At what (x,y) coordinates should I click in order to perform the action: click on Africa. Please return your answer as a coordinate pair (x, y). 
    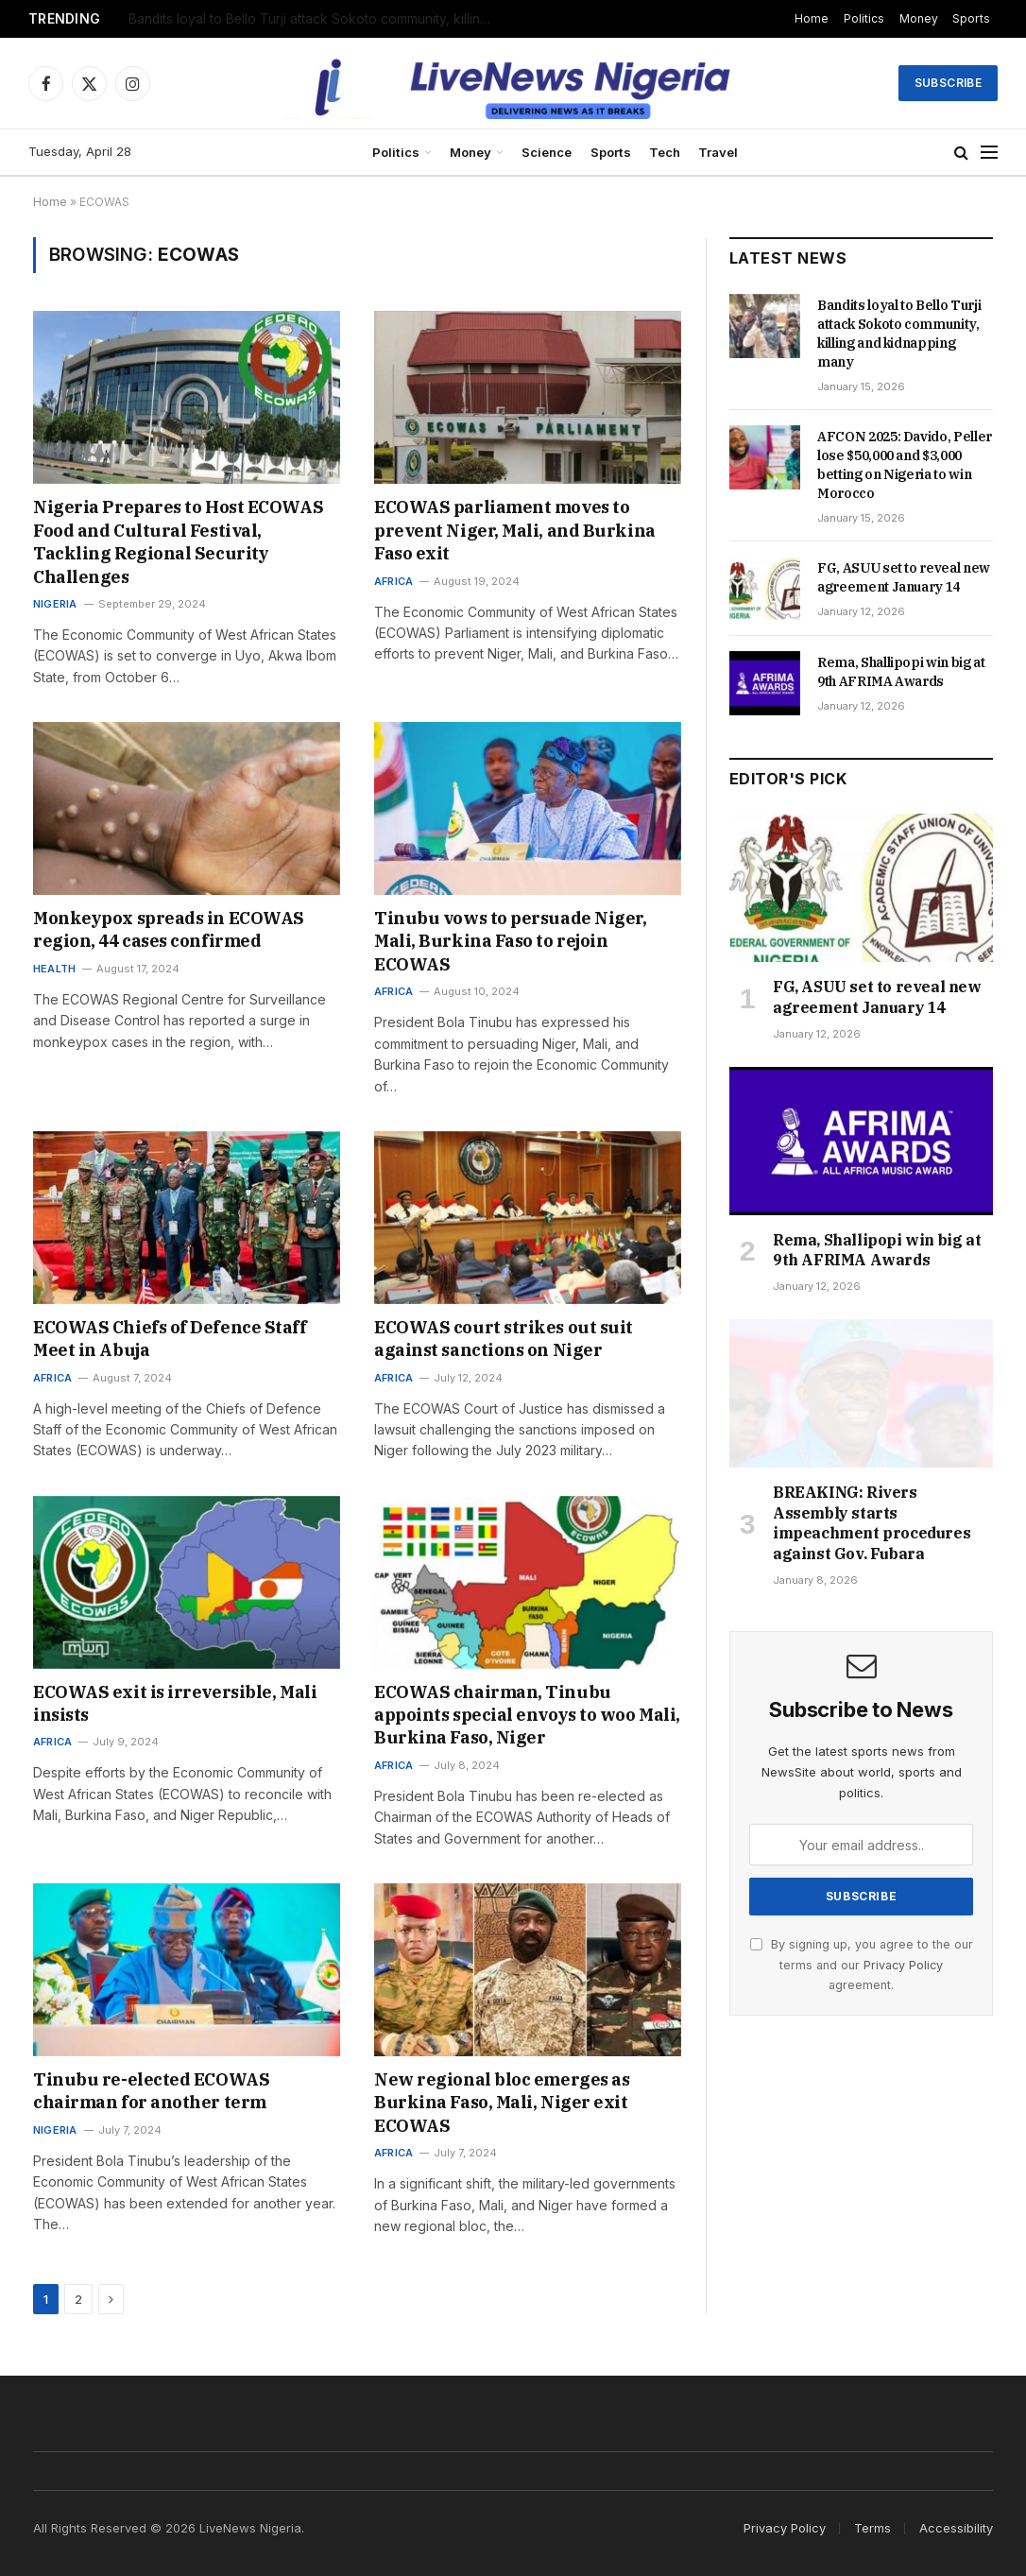
    Looking at the image, I should click on (393, 581).